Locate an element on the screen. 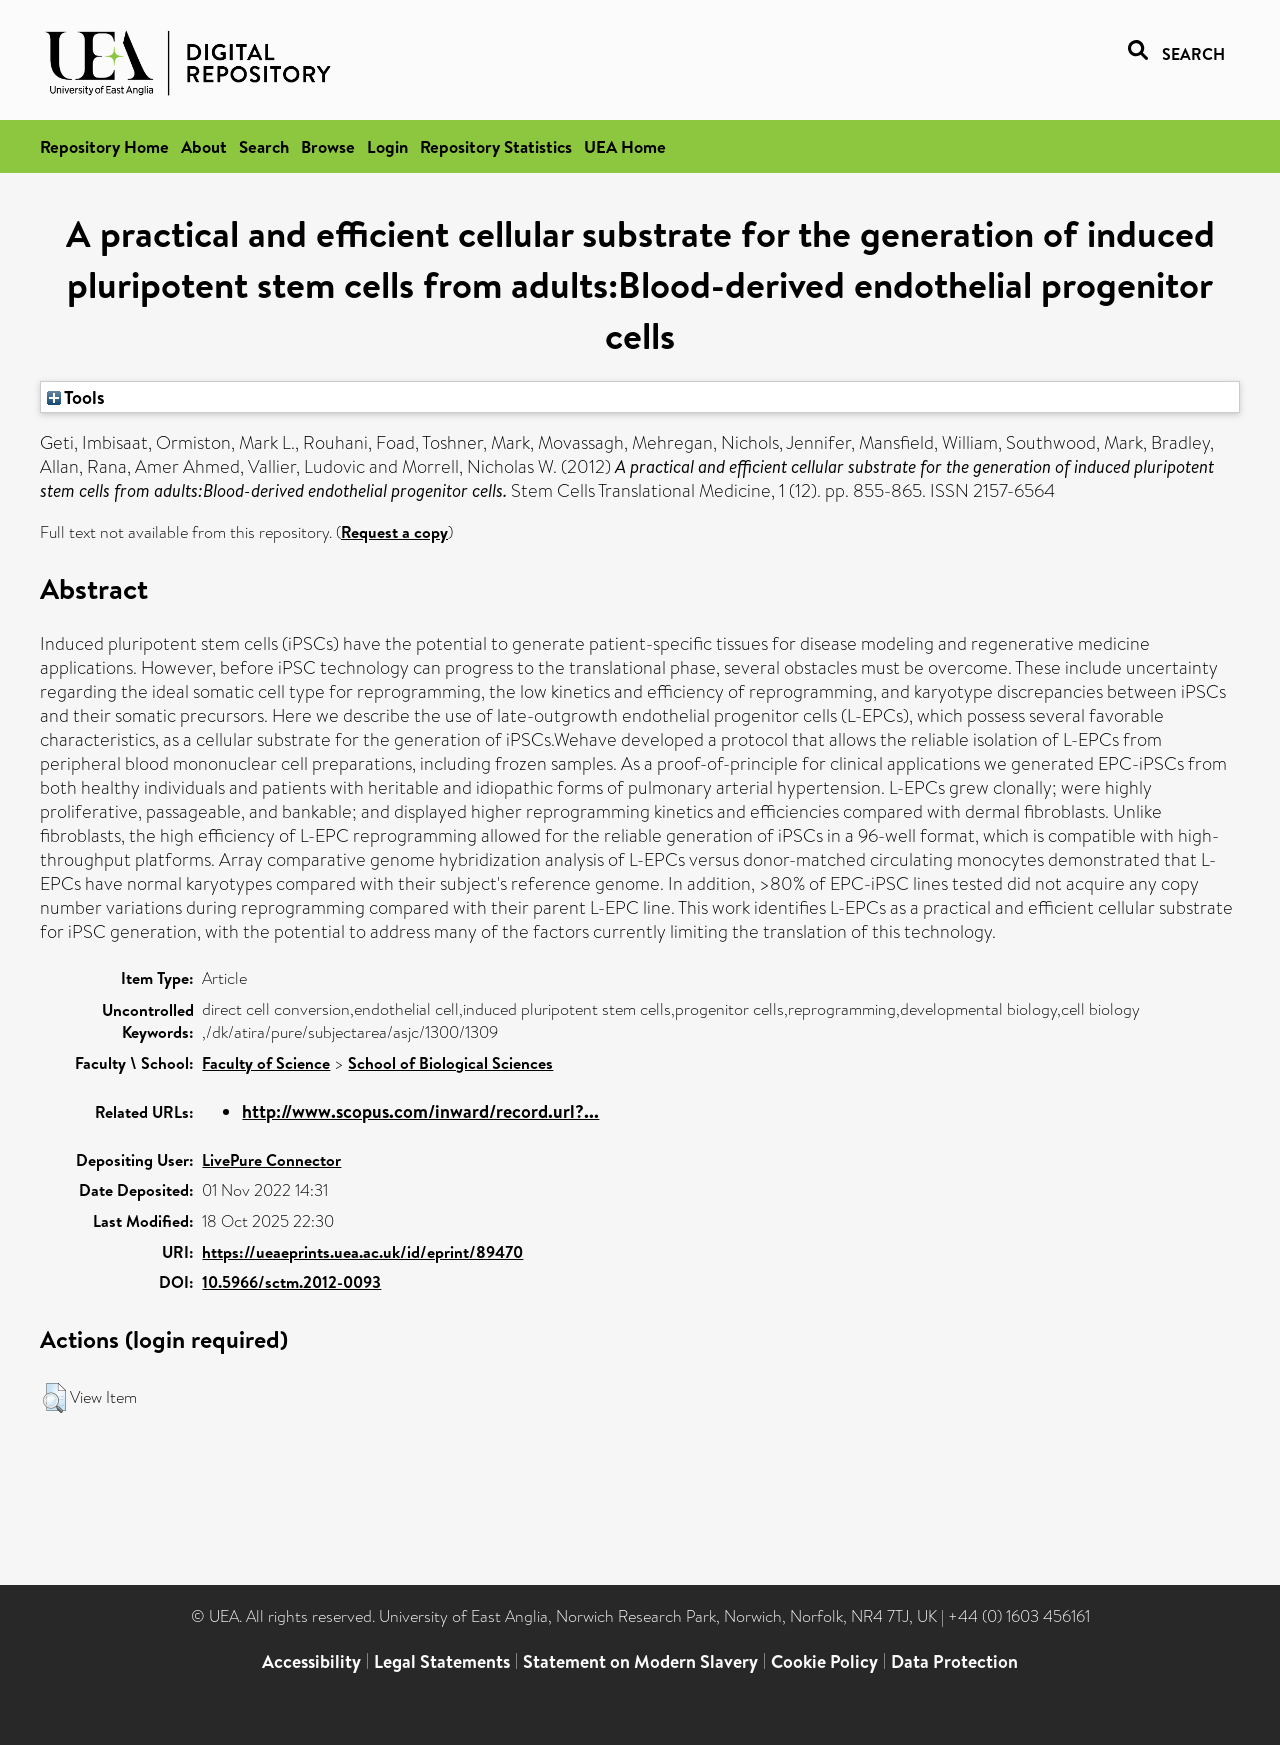  UEA Home is located at coordinates (625, 146).